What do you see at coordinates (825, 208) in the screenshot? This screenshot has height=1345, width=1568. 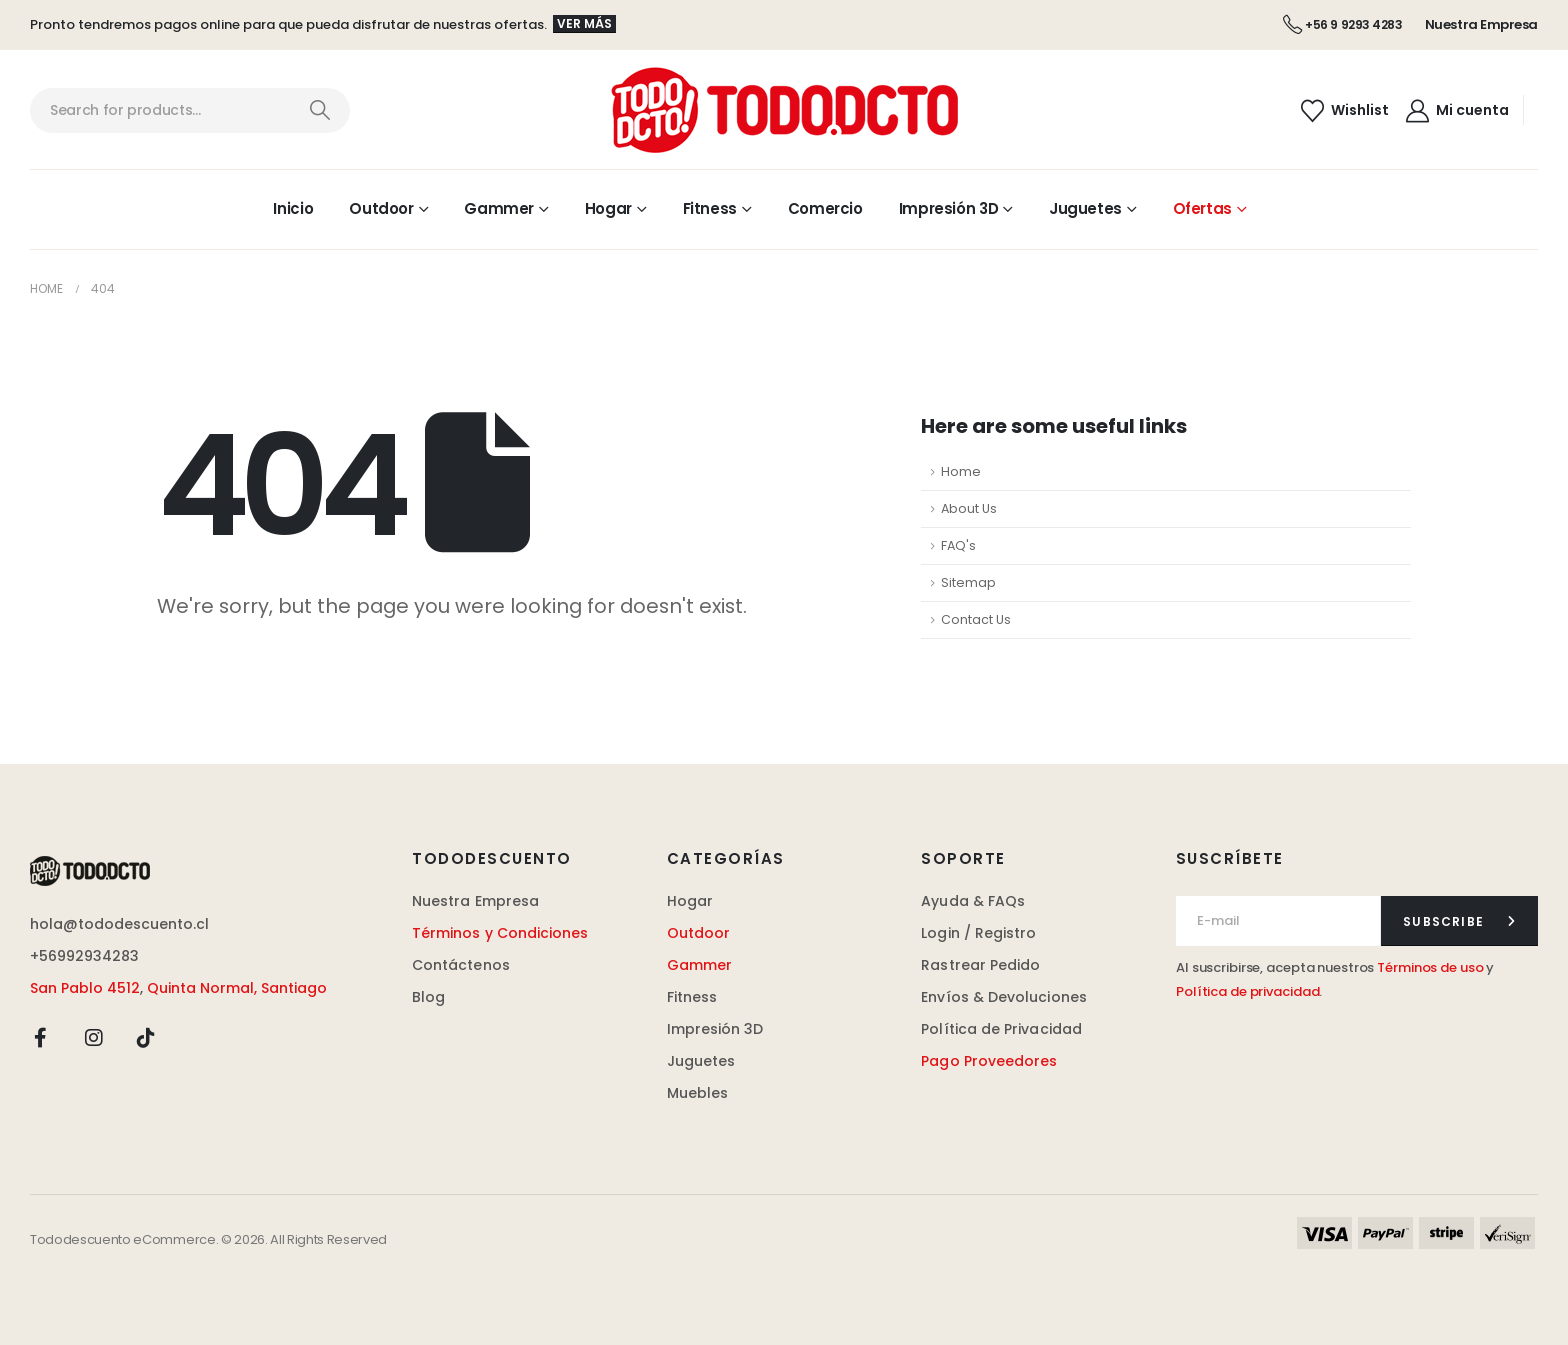 I see `Comercio` at bounding box center [825, 208].